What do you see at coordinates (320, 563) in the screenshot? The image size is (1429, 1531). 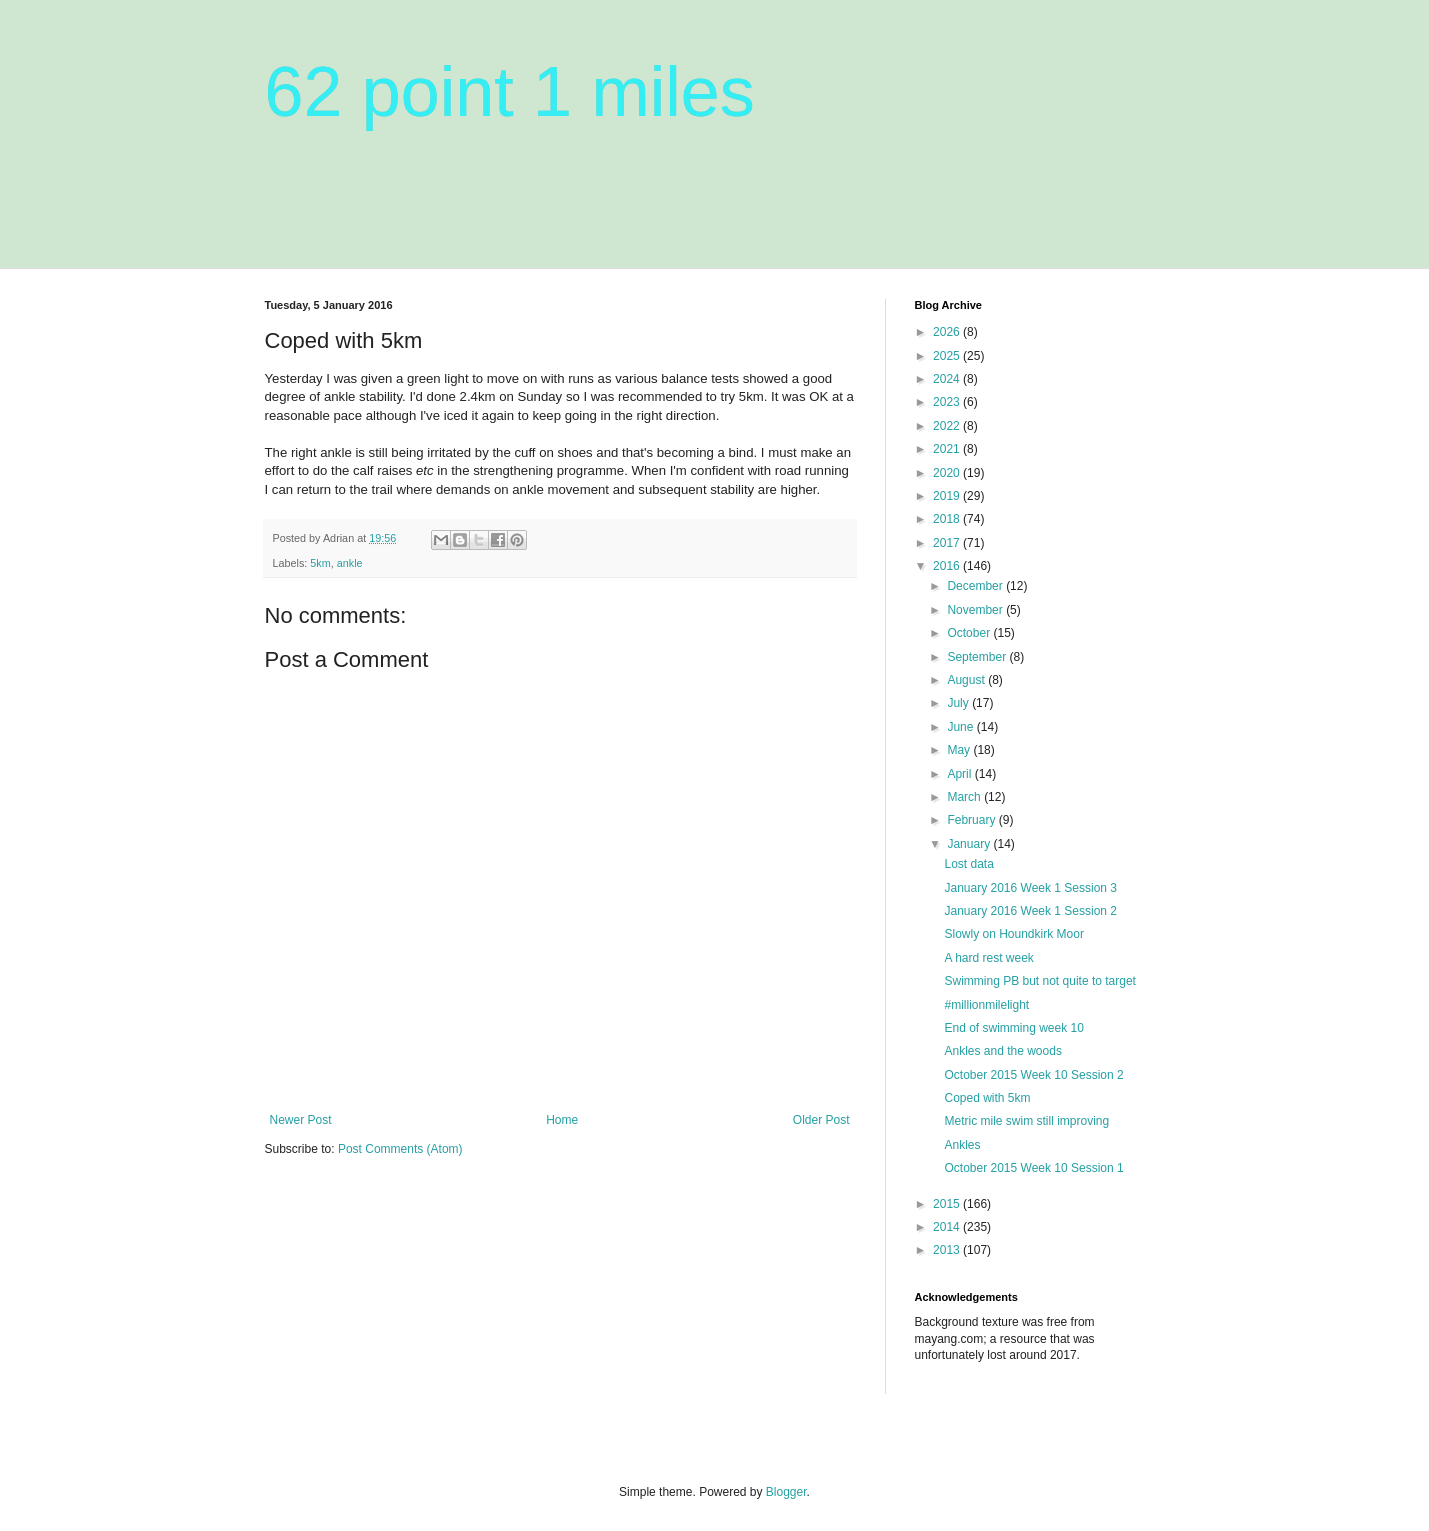 I see `5km` at bounding box center [320, 563].